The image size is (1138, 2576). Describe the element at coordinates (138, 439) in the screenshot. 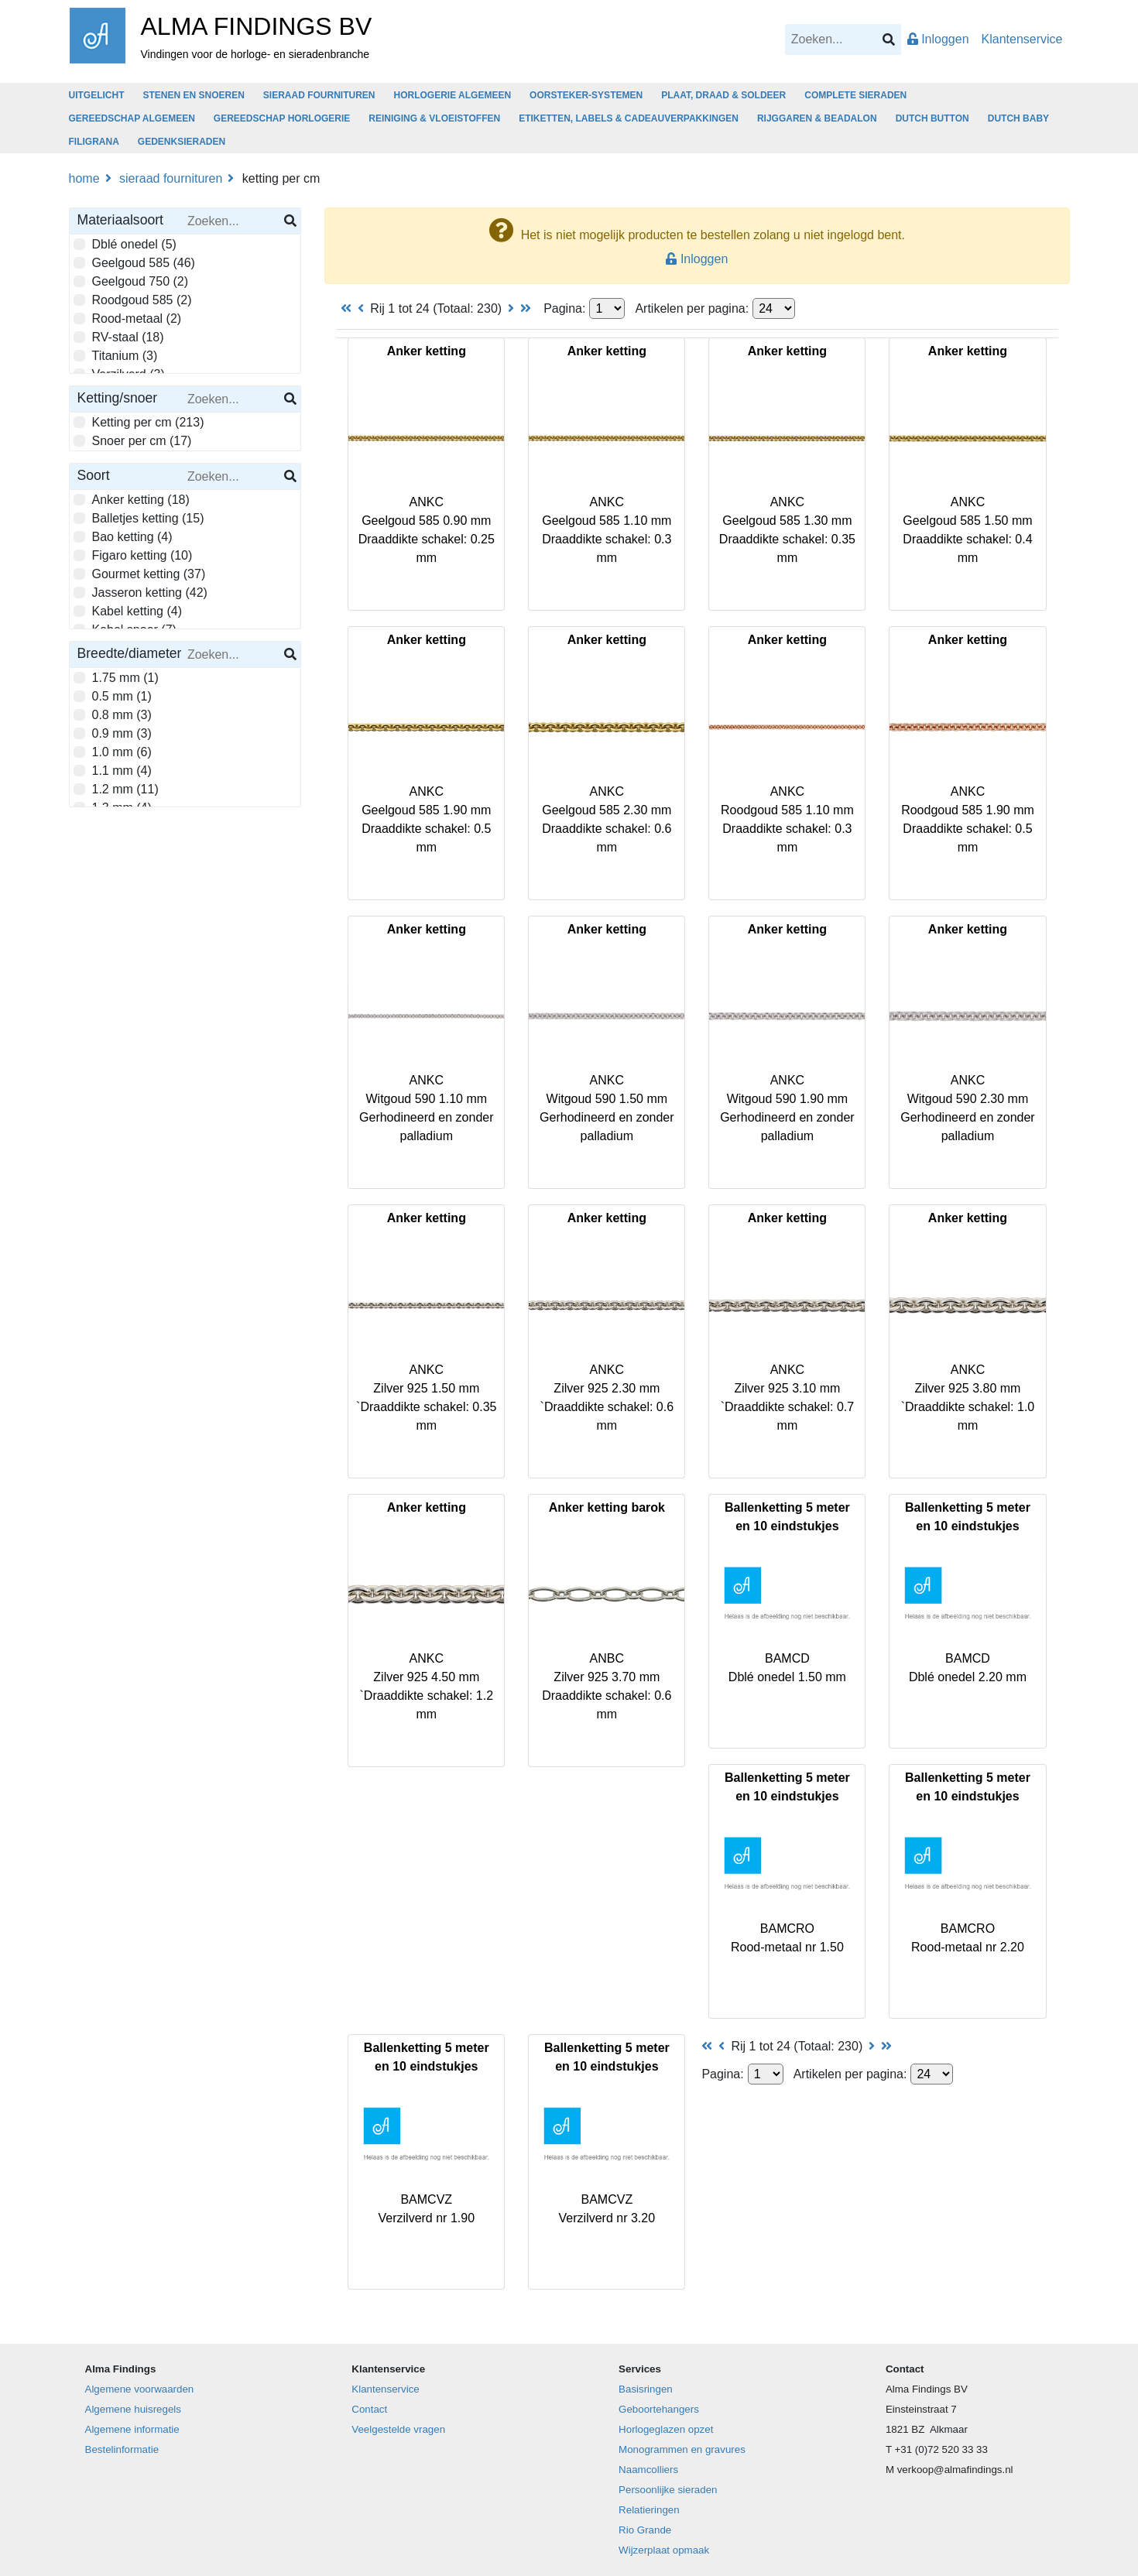

I see `Snoer per cm (17)` at that location.